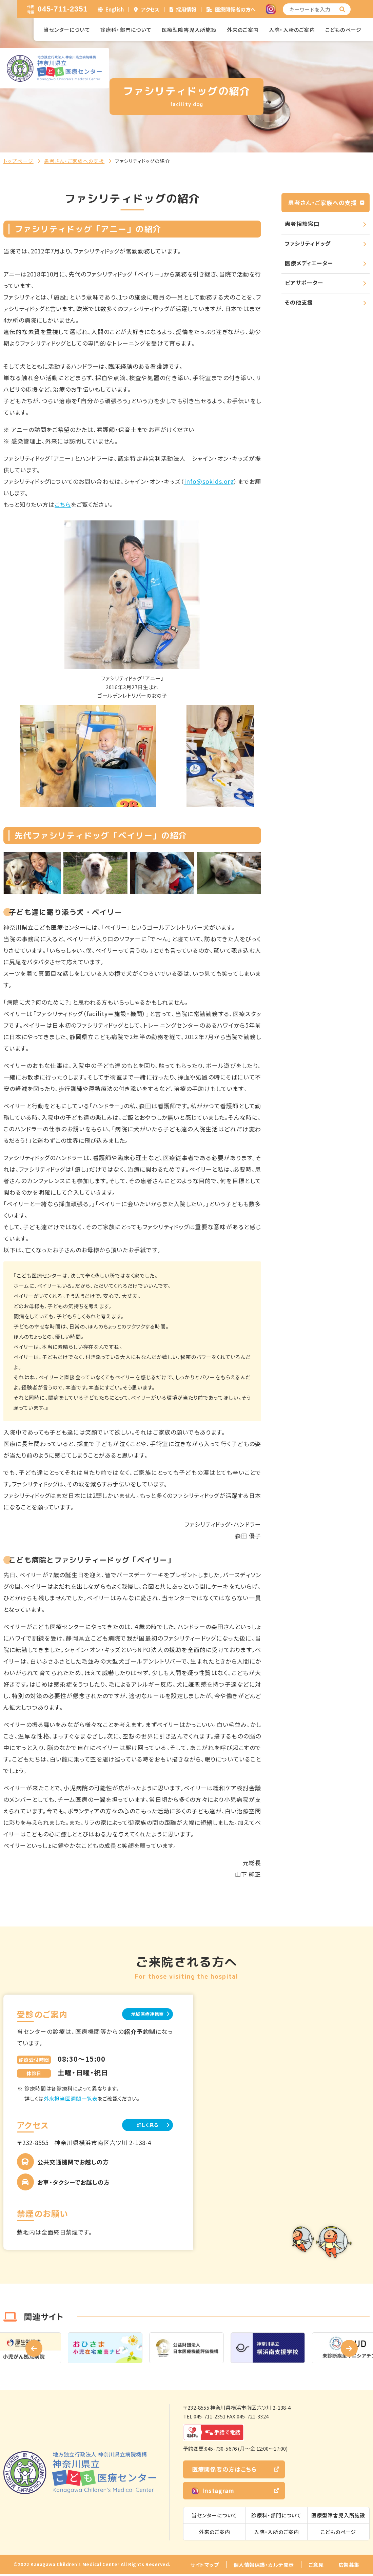 Image resolution: width=373 pixels, height=2576 pixels. Describe the element at coordinates (139, 2126) in the screenshot. I see `詳しく見る` at that location.